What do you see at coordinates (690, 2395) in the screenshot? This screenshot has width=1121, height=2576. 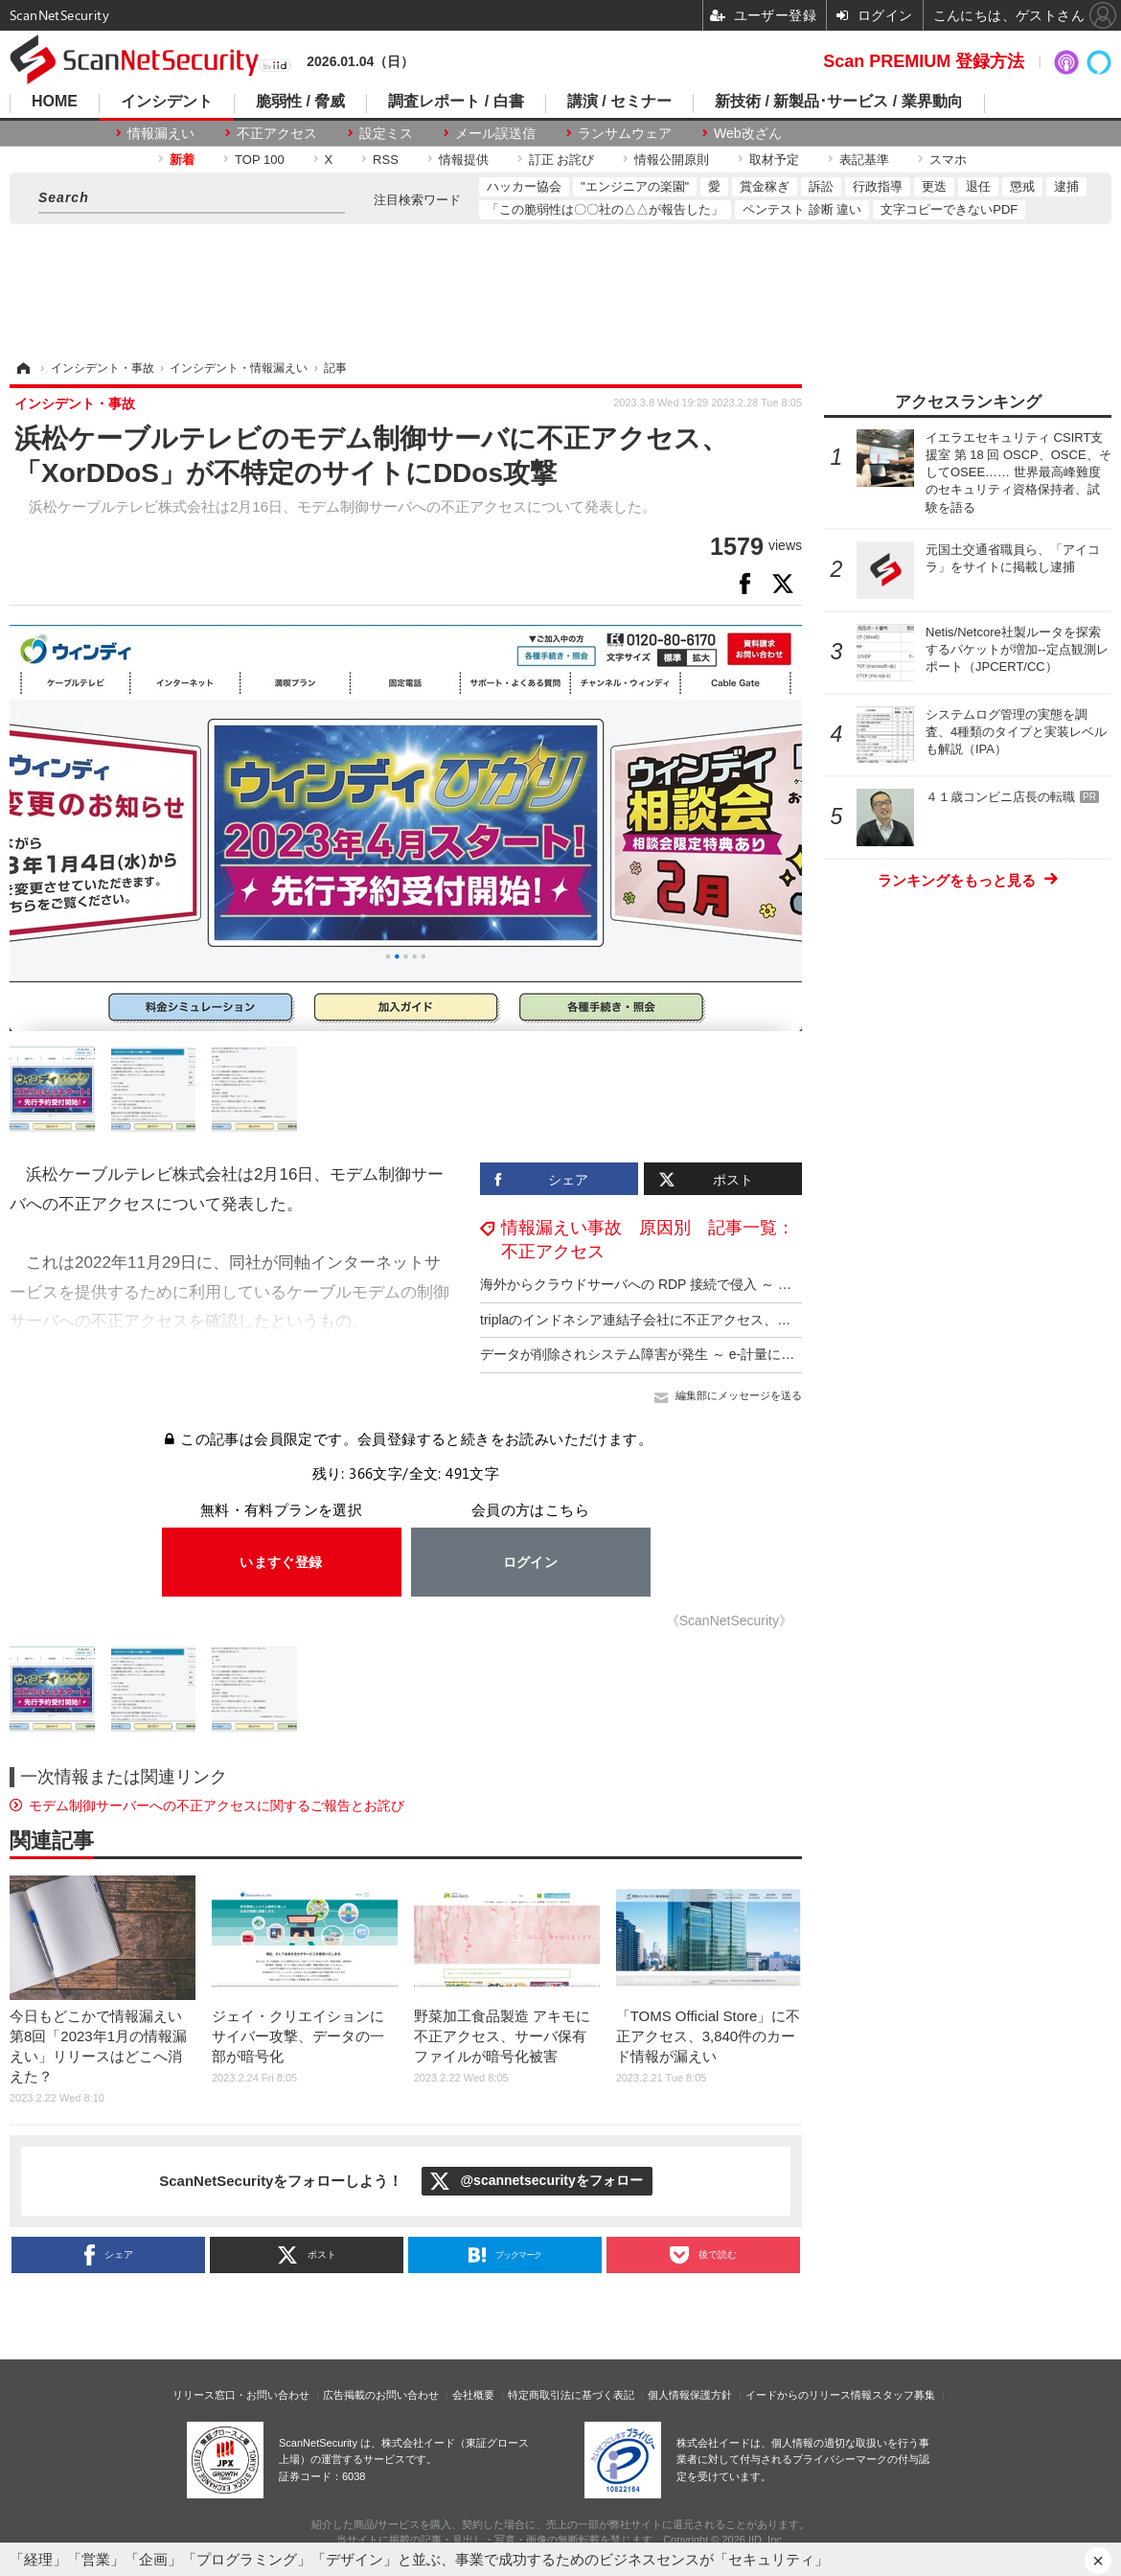 I see `個人情報保護方針` at bounding box center [690, 2395].